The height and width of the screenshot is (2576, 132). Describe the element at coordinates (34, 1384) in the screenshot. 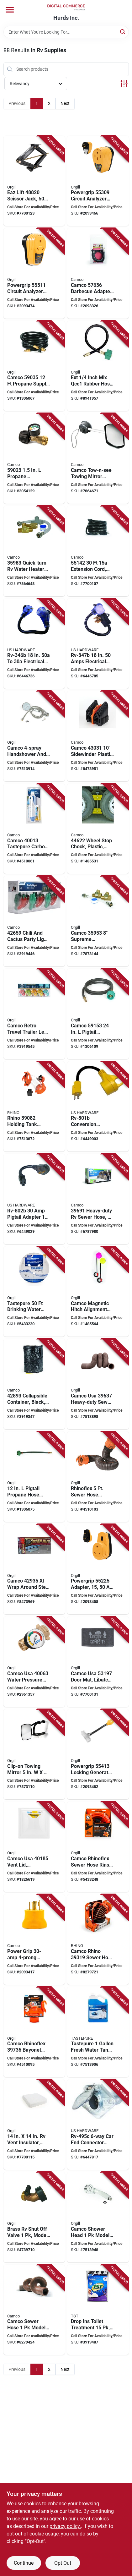

I see `[Go to camco-usa-utility-container-black-014717428934 product page]` at that location.